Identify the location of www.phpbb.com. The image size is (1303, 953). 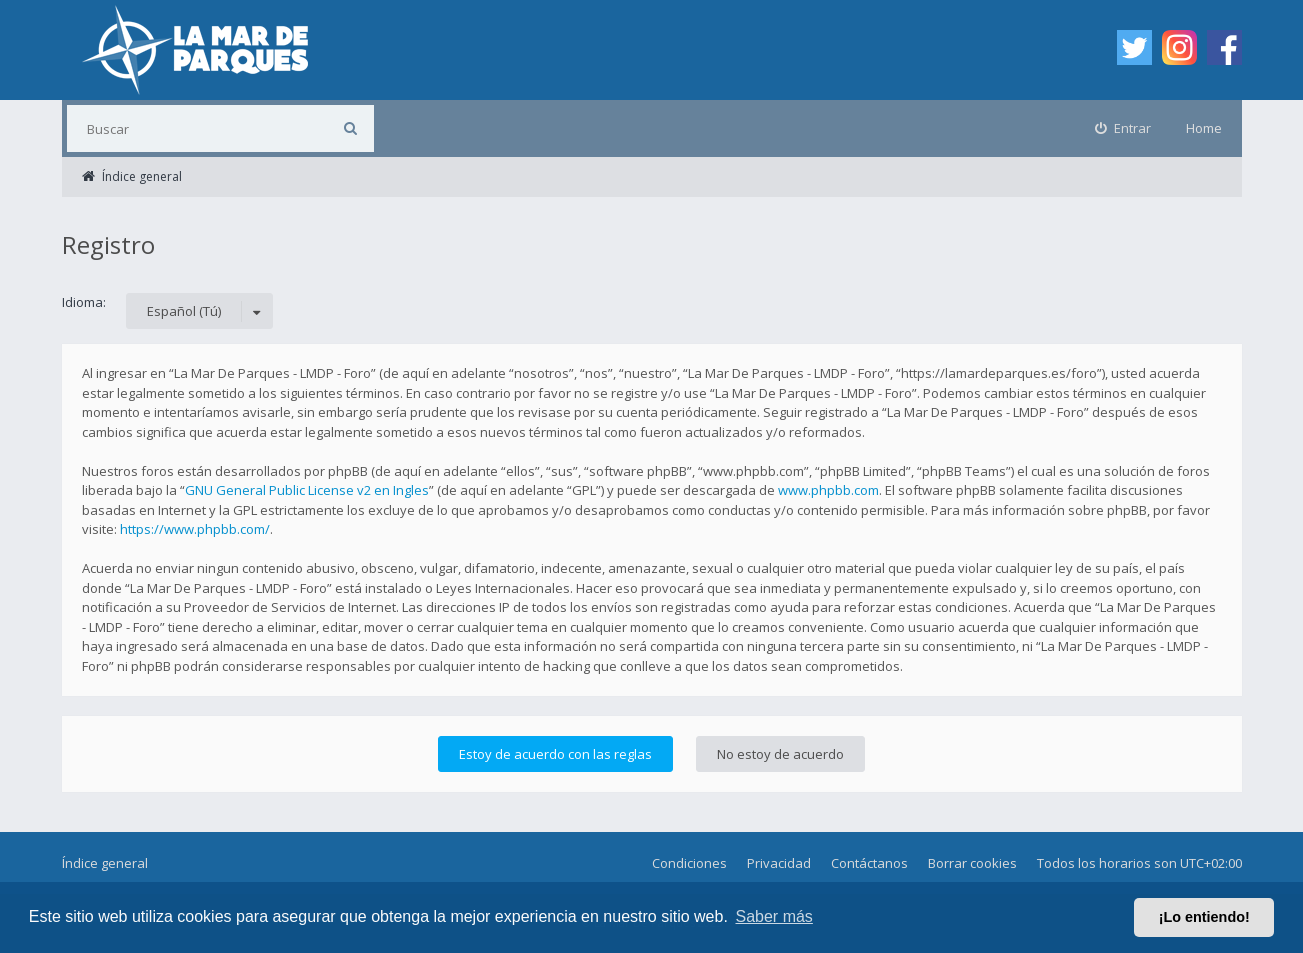
(828, 490).